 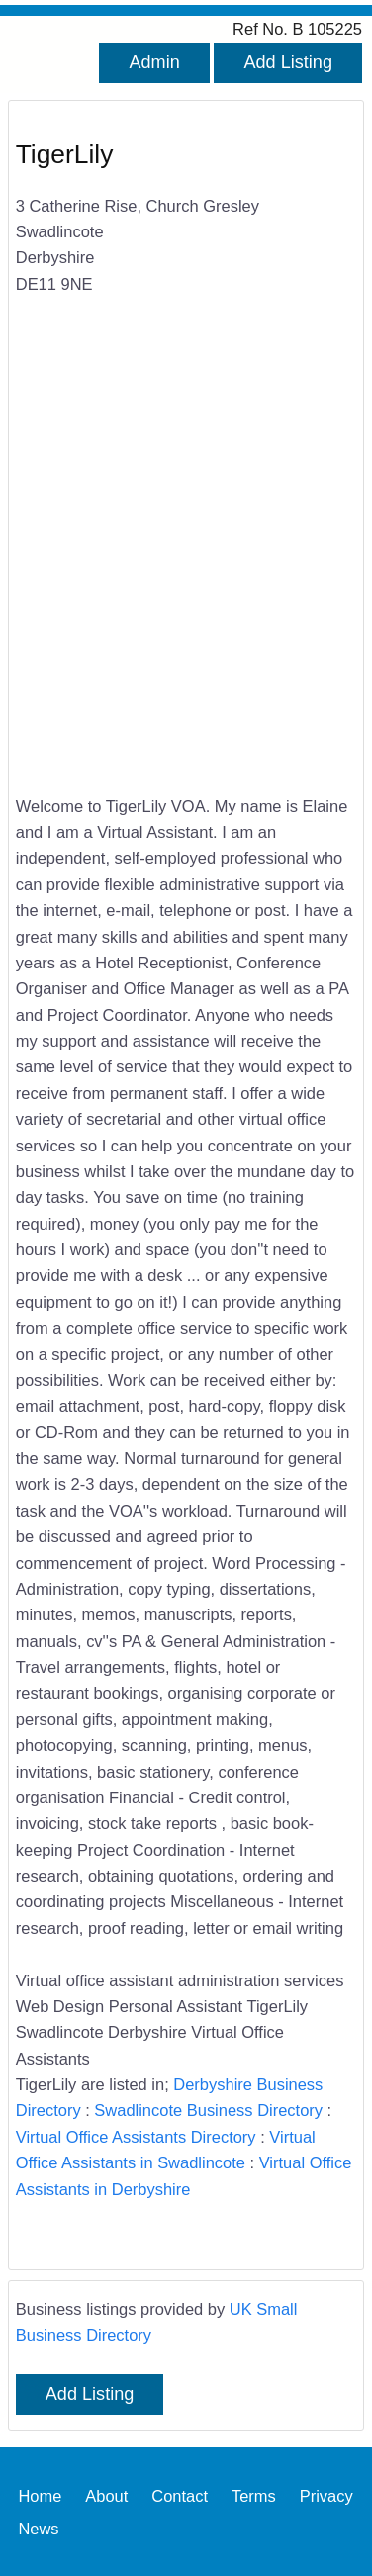 What do you see at coordinates (39, 2495) in the screenshot?
I see `Home` at bounding box center [39, 2495].